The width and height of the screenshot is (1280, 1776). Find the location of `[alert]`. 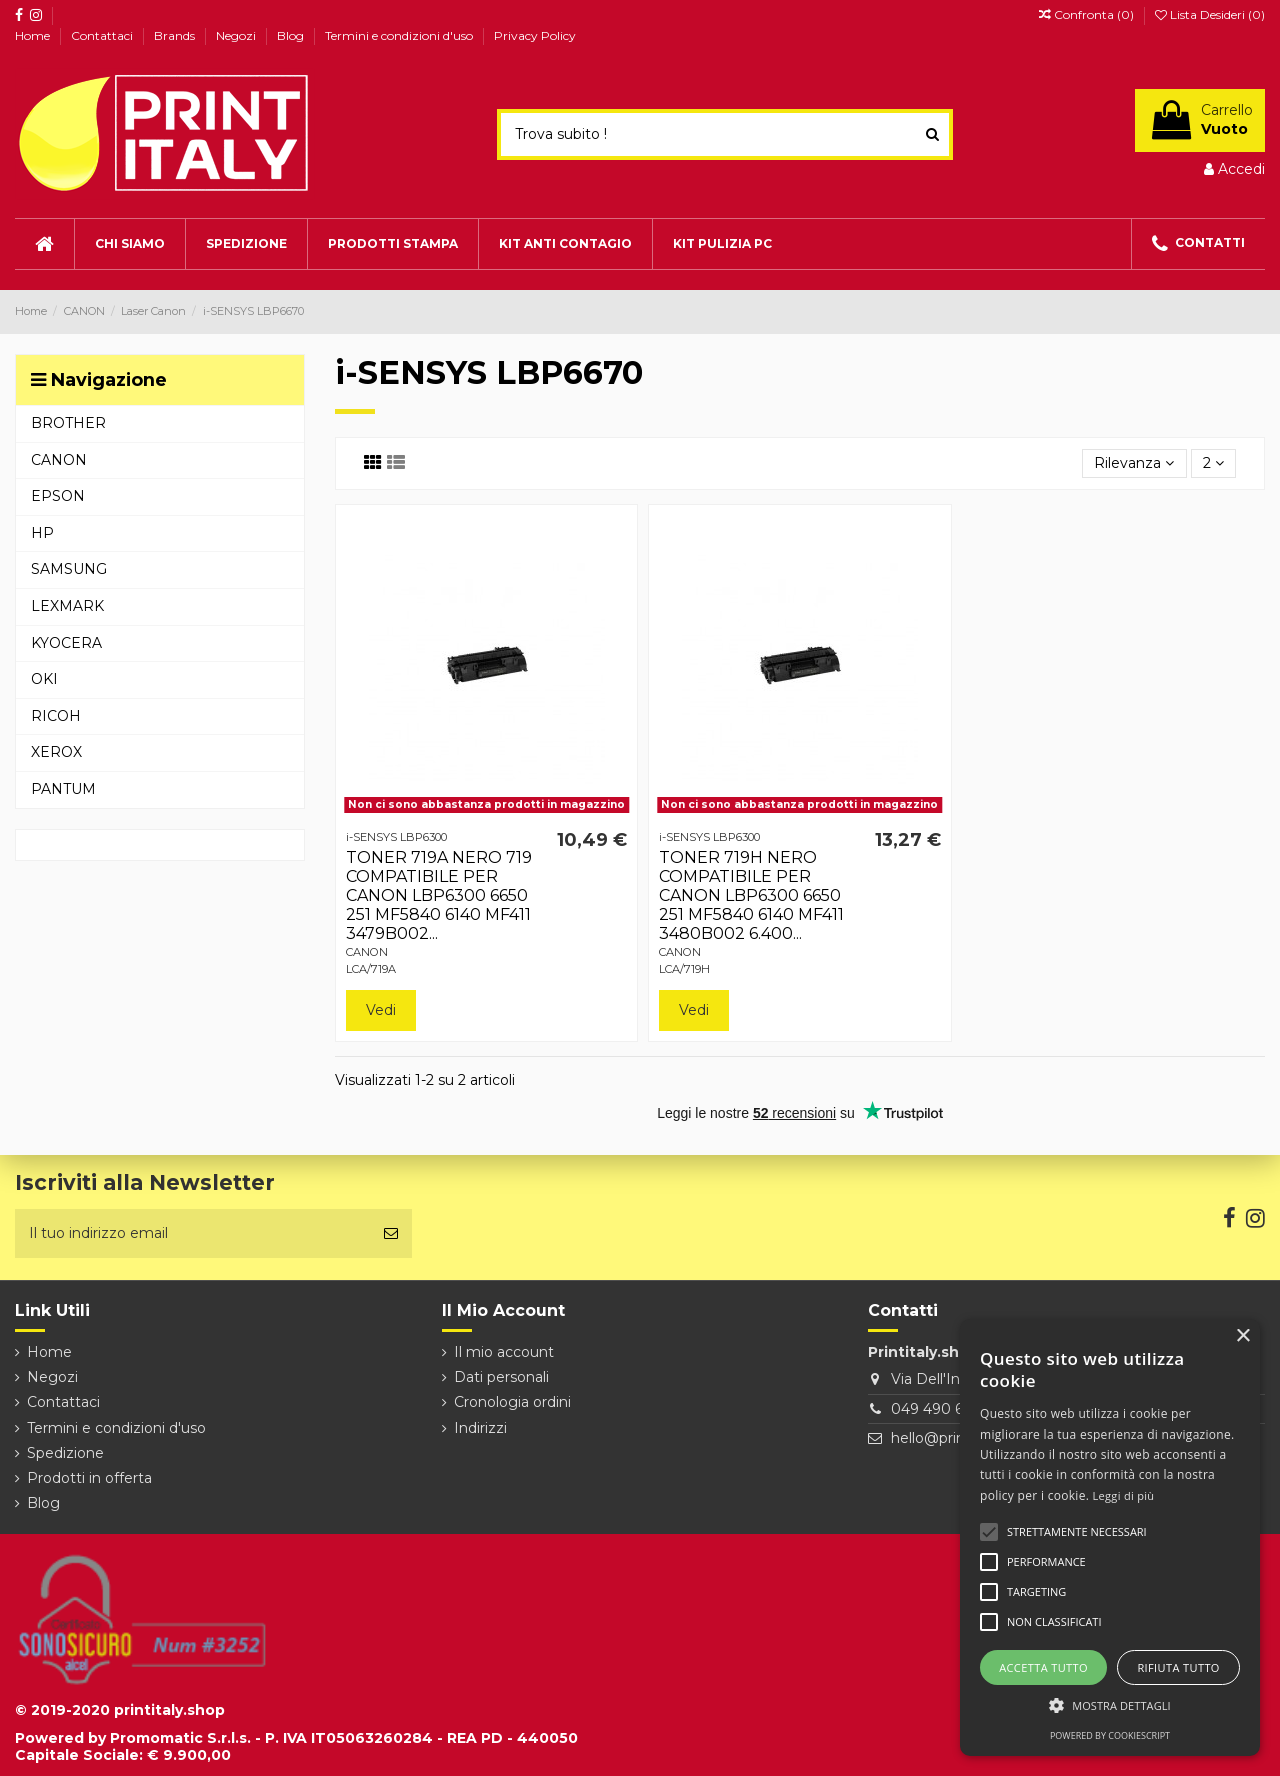

[alert] is located at coordinates (1110, 1537).